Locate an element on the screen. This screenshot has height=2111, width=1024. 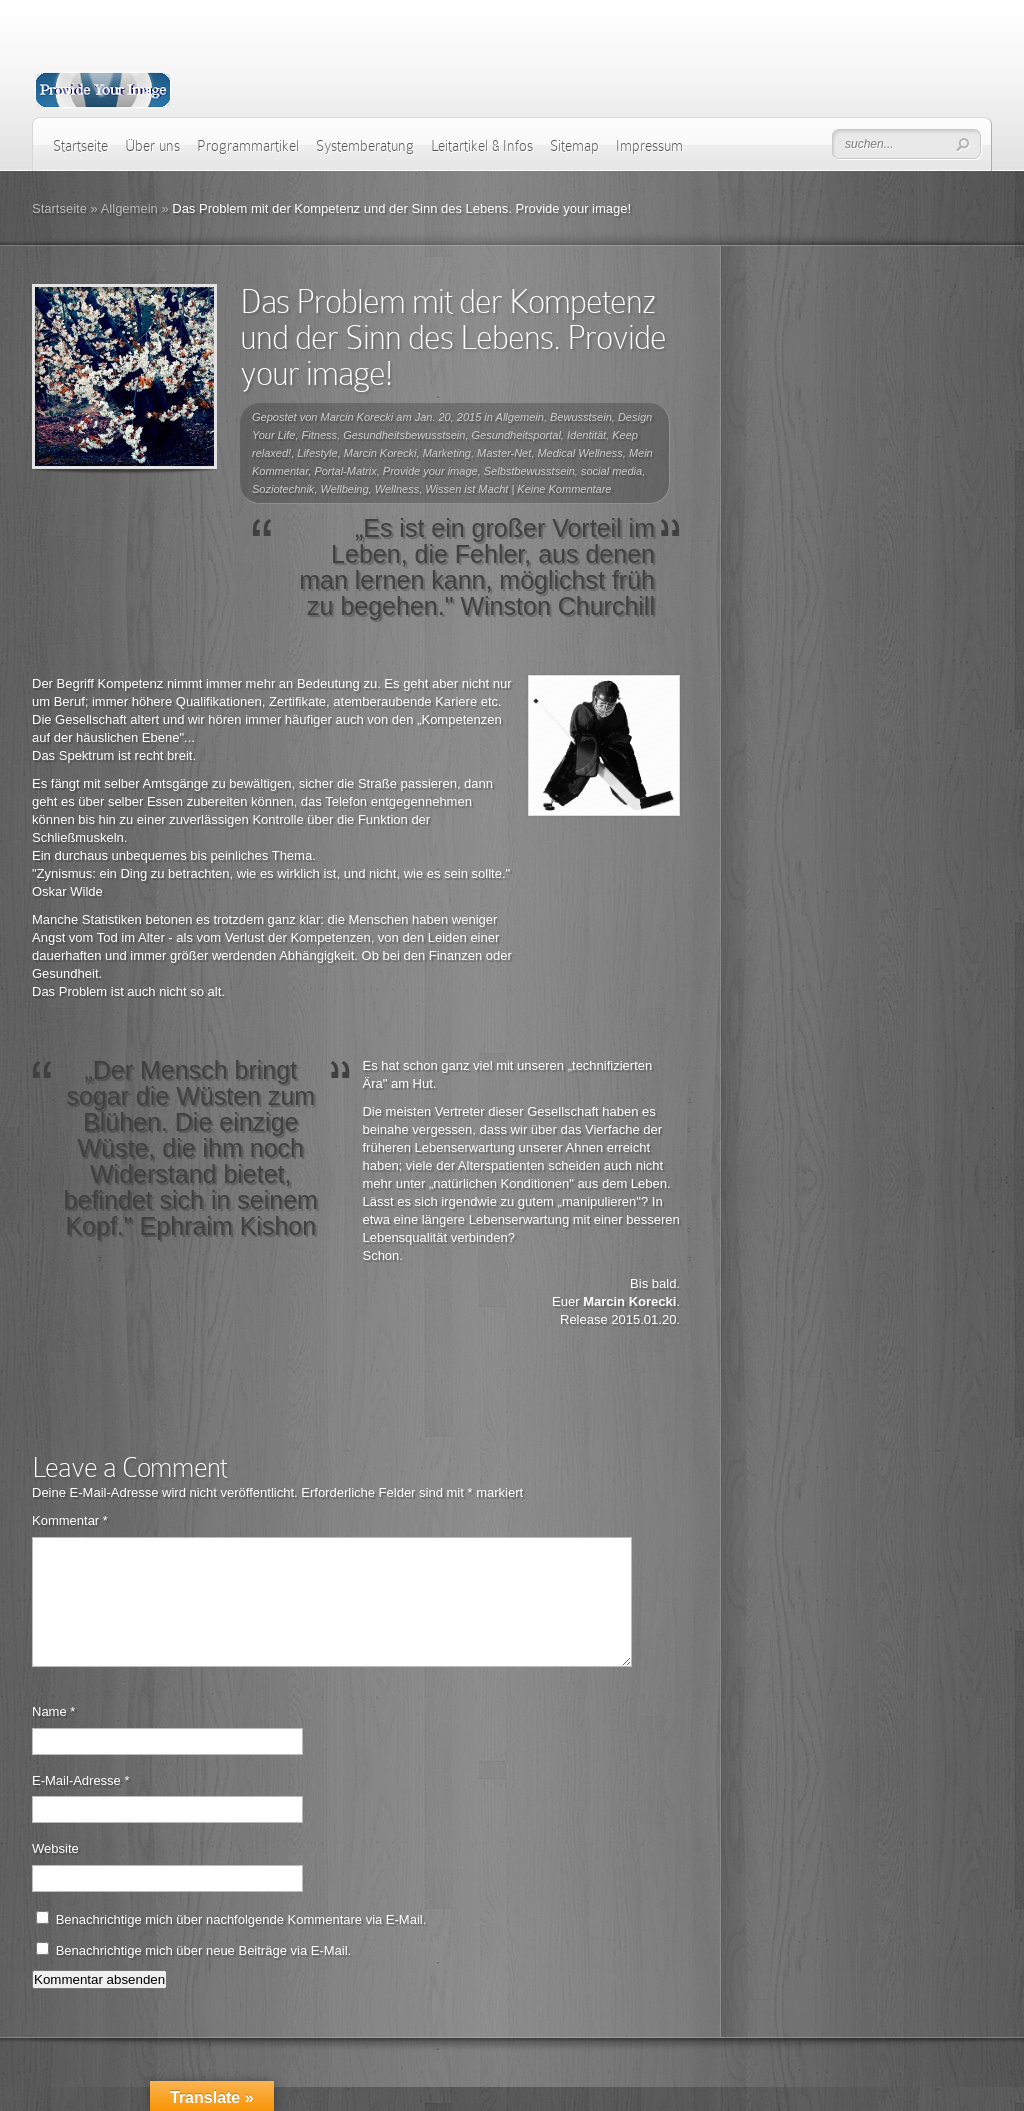
Programmartikel is located at coordinates (248, 146).